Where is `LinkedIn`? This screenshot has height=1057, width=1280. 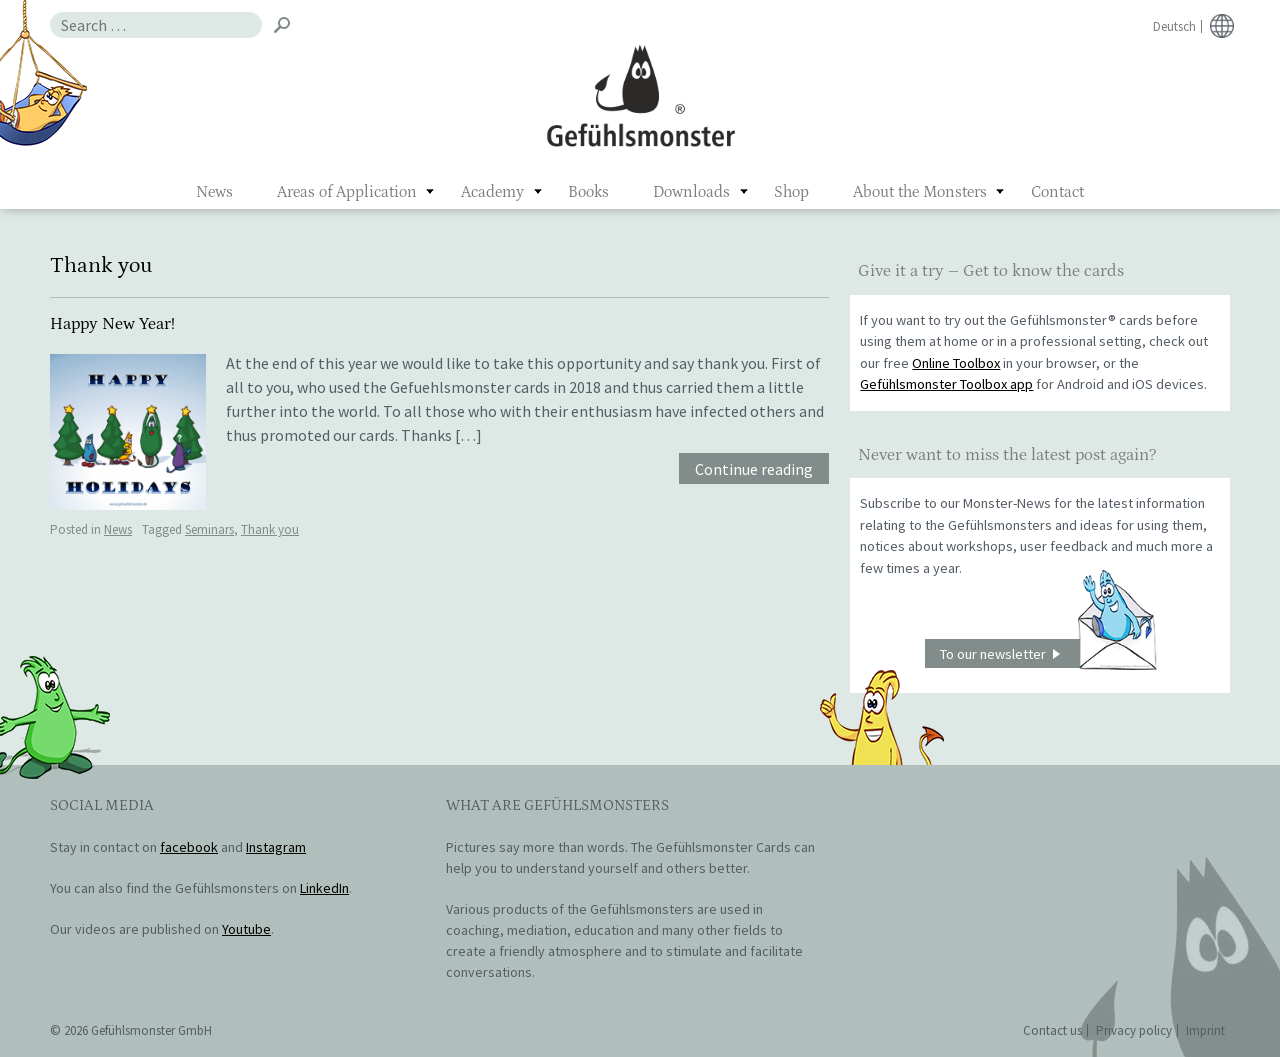 LinkedIn is located at coordinates (324, 888).